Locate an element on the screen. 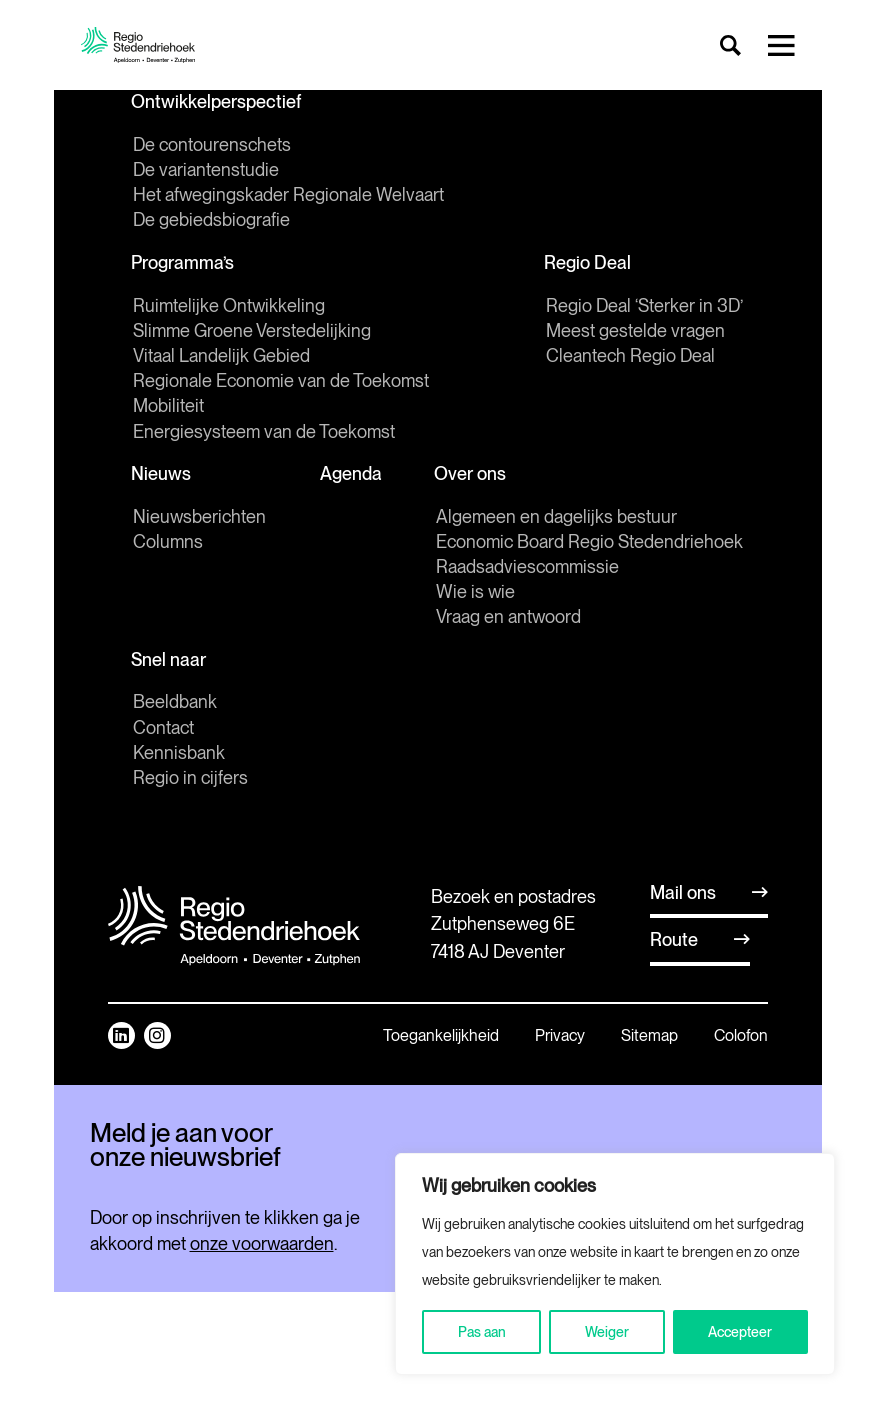  Regio Deal is located at coordinates (589, 264).